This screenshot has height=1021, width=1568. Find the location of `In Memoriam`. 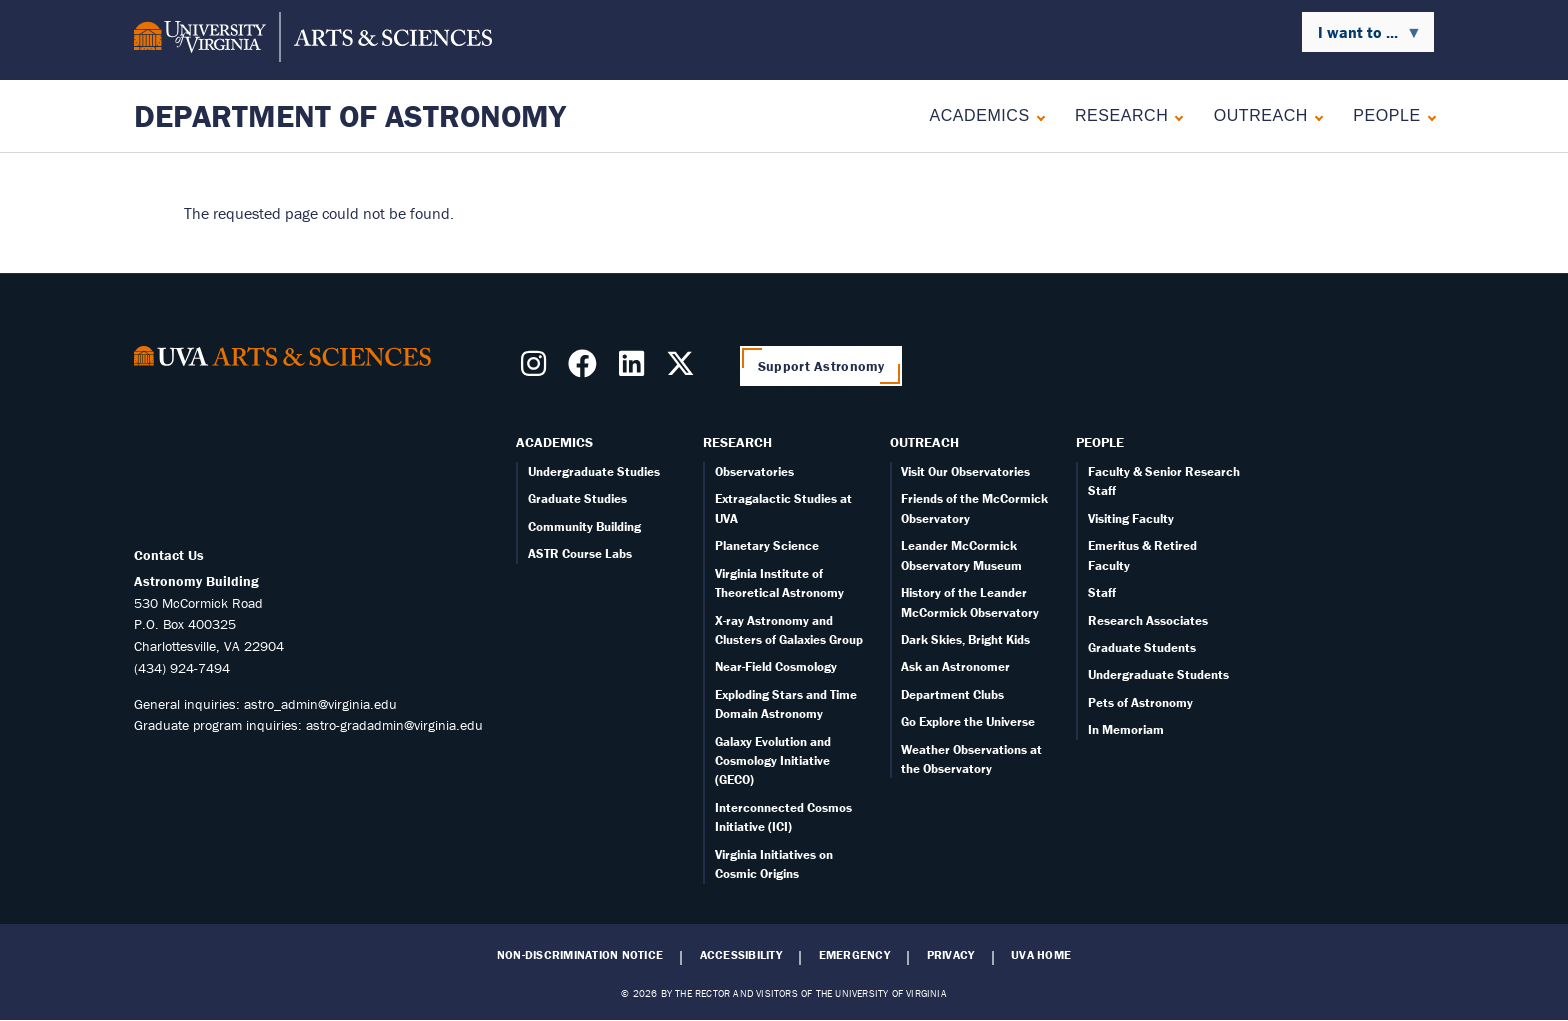

In Memoriam is located at coordinates (1126, 729).